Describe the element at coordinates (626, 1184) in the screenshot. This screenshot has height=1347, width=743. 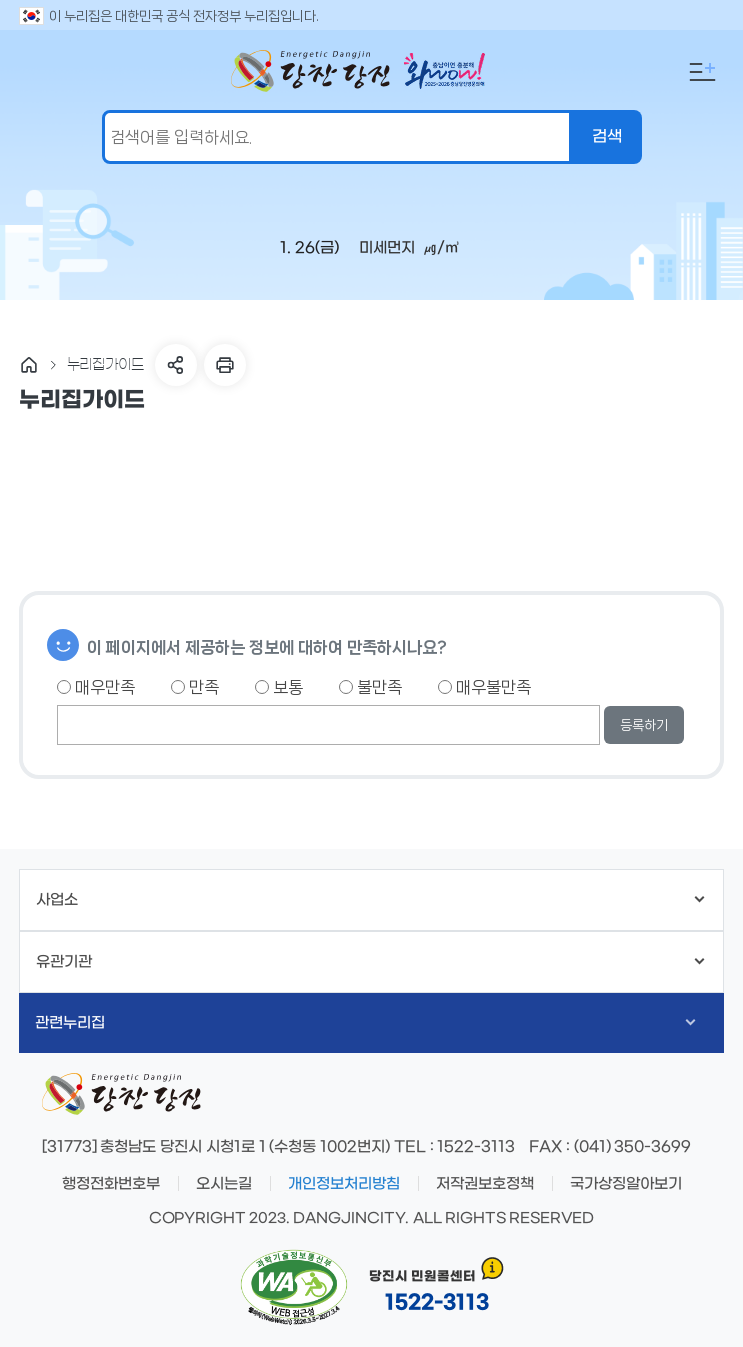
I see `국가상징알아보기` at that location.